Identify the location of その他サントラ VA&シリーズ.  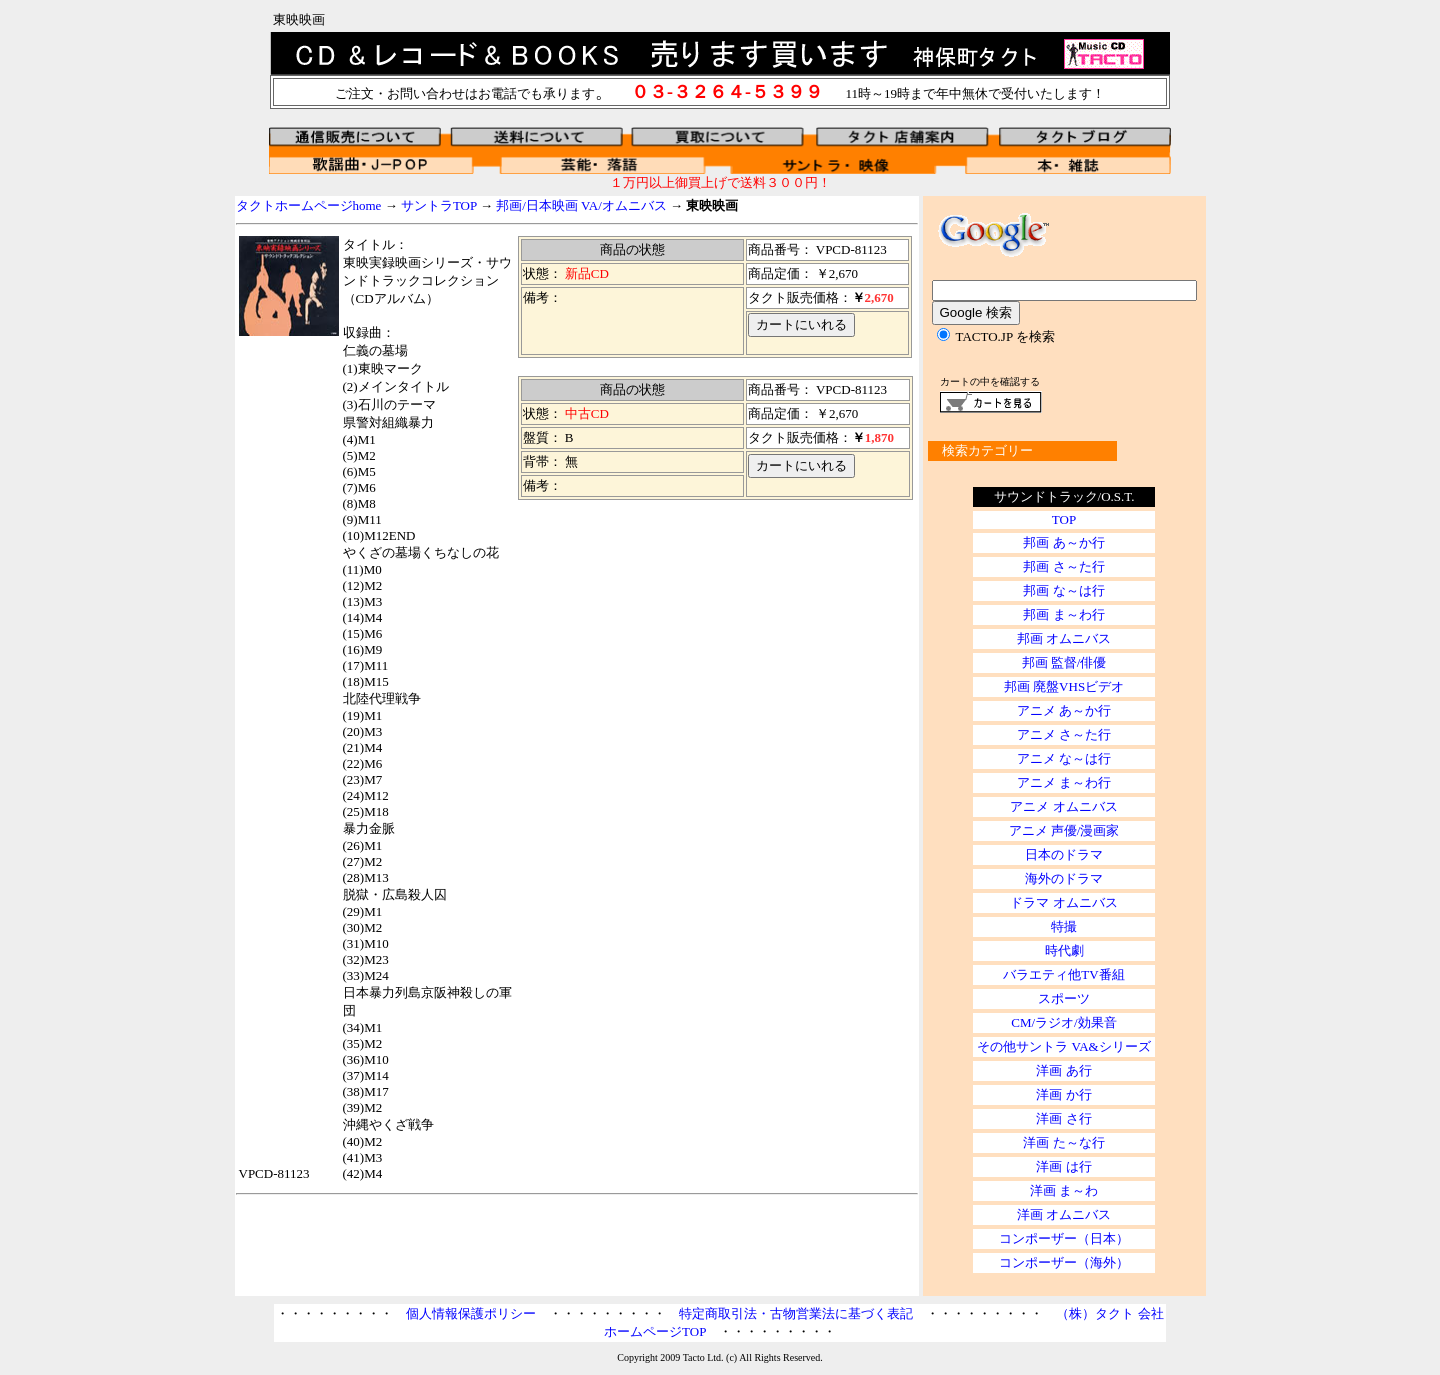
(1063, 1046).